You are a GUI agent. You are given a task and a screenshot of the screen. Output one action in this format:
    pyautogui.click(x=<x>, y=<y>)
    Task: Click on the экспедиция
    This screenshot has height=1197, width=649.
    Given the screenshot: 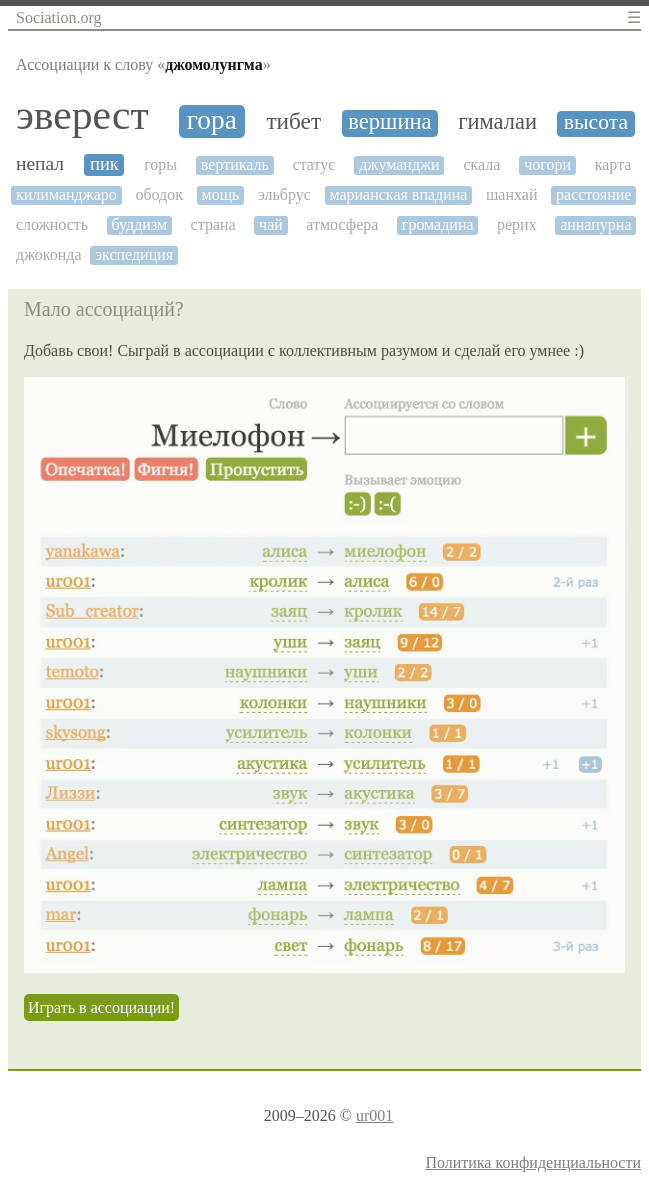 What is the action you would take?
    pyautogui.click(x=134, y=254)
    